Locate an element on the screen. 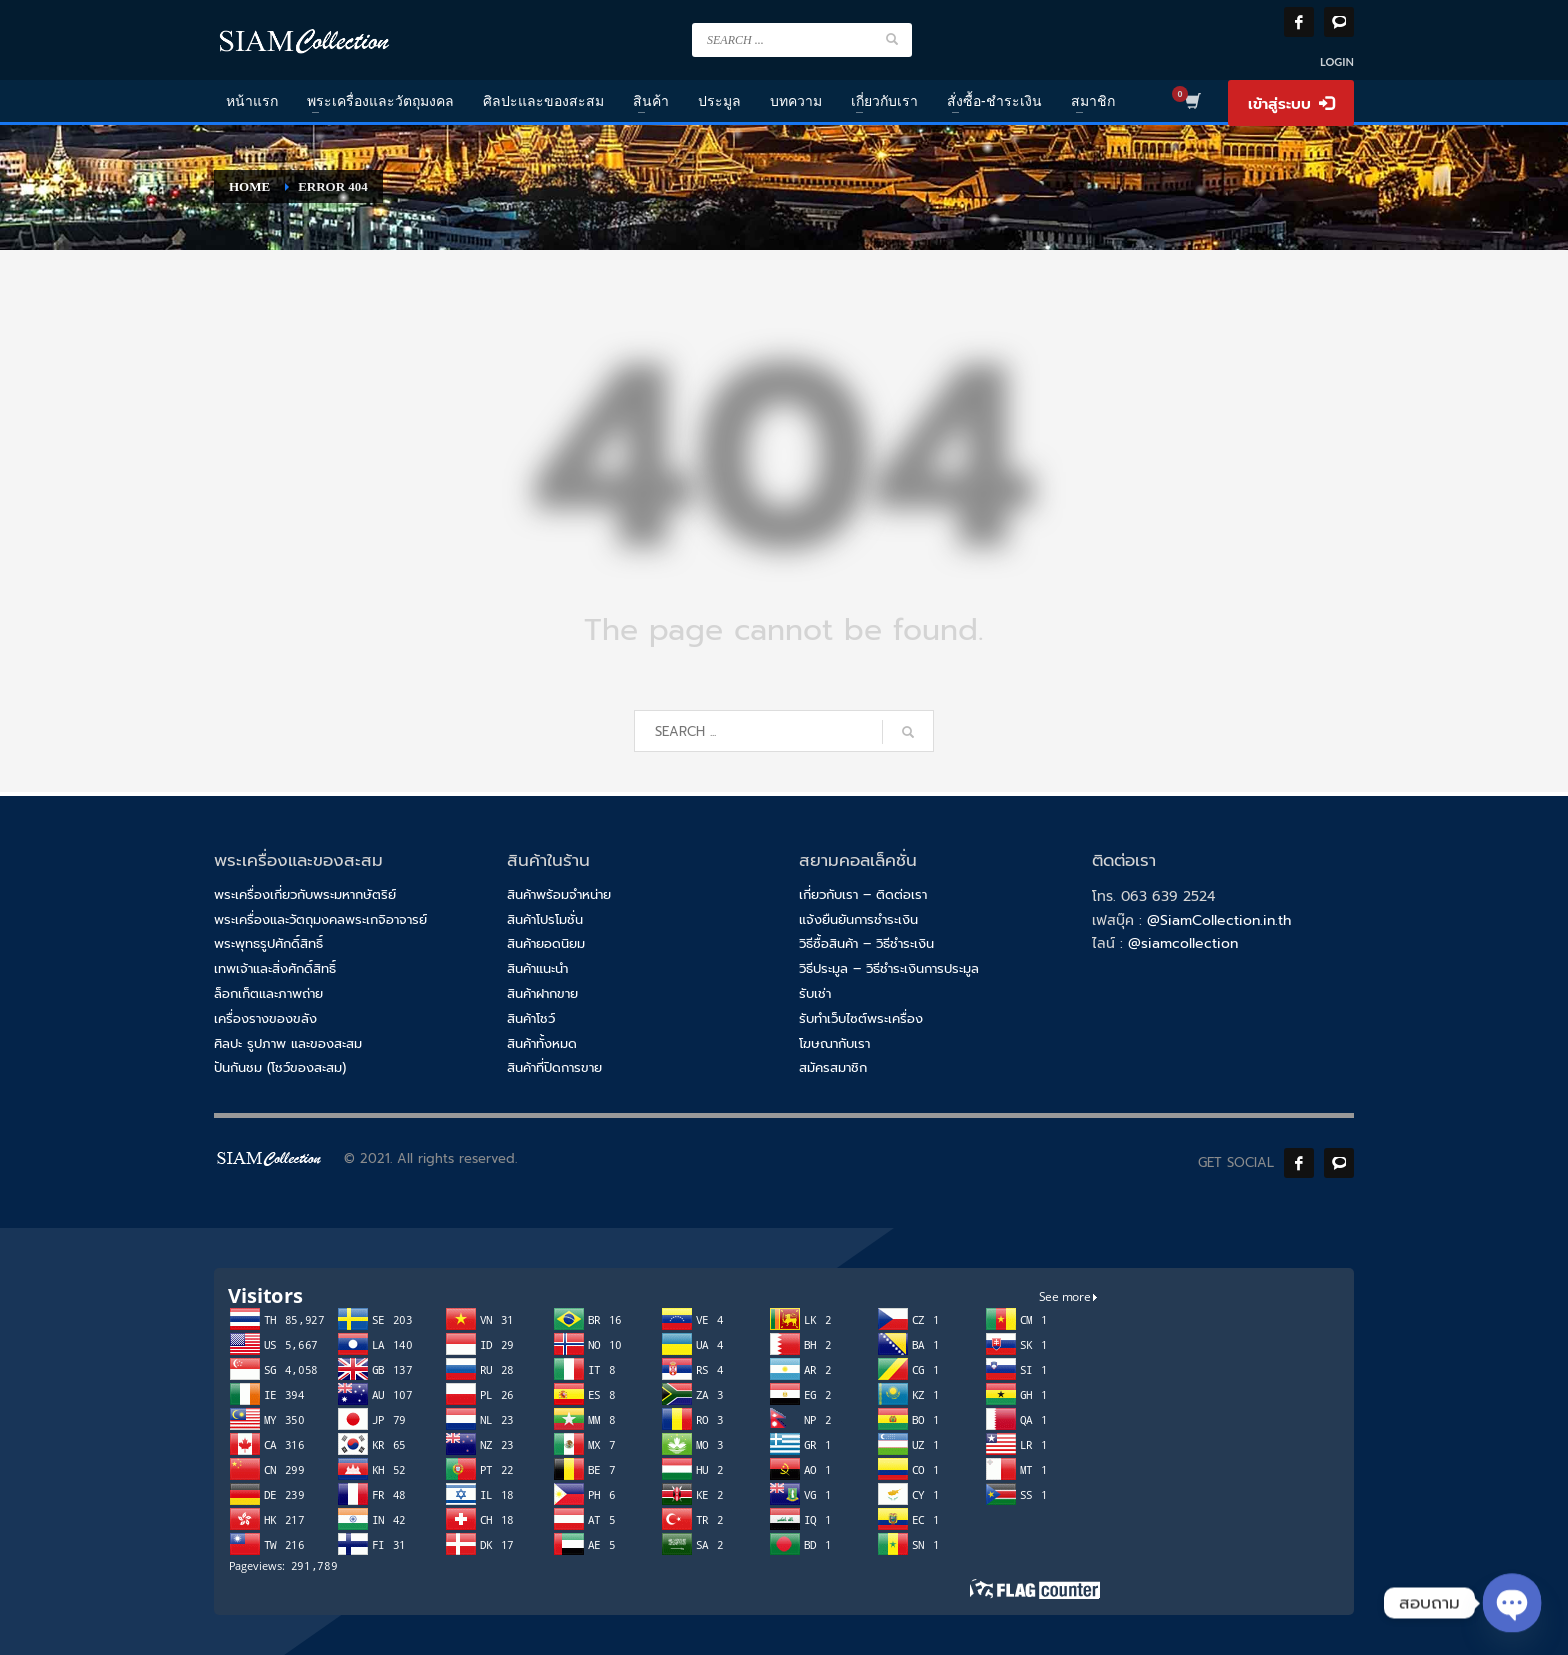 The image size is (1568, 1655). ล็อกเก็ตและภาพถ่าย is located at coordinates (268, 993).